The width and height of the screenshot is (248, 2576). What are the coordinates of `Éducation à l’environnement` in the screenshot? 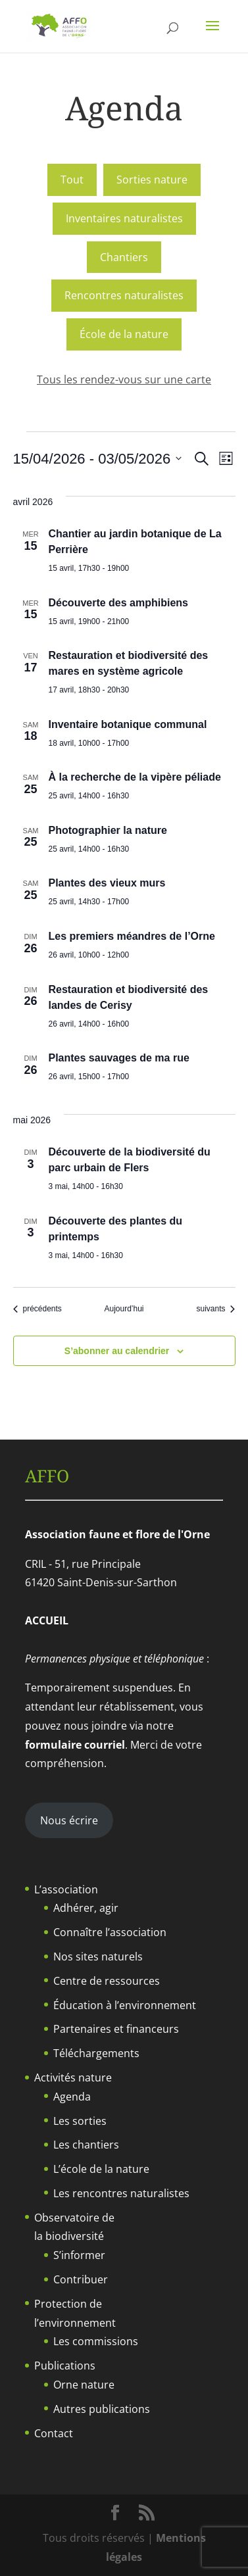 It's located at (124, 2005).